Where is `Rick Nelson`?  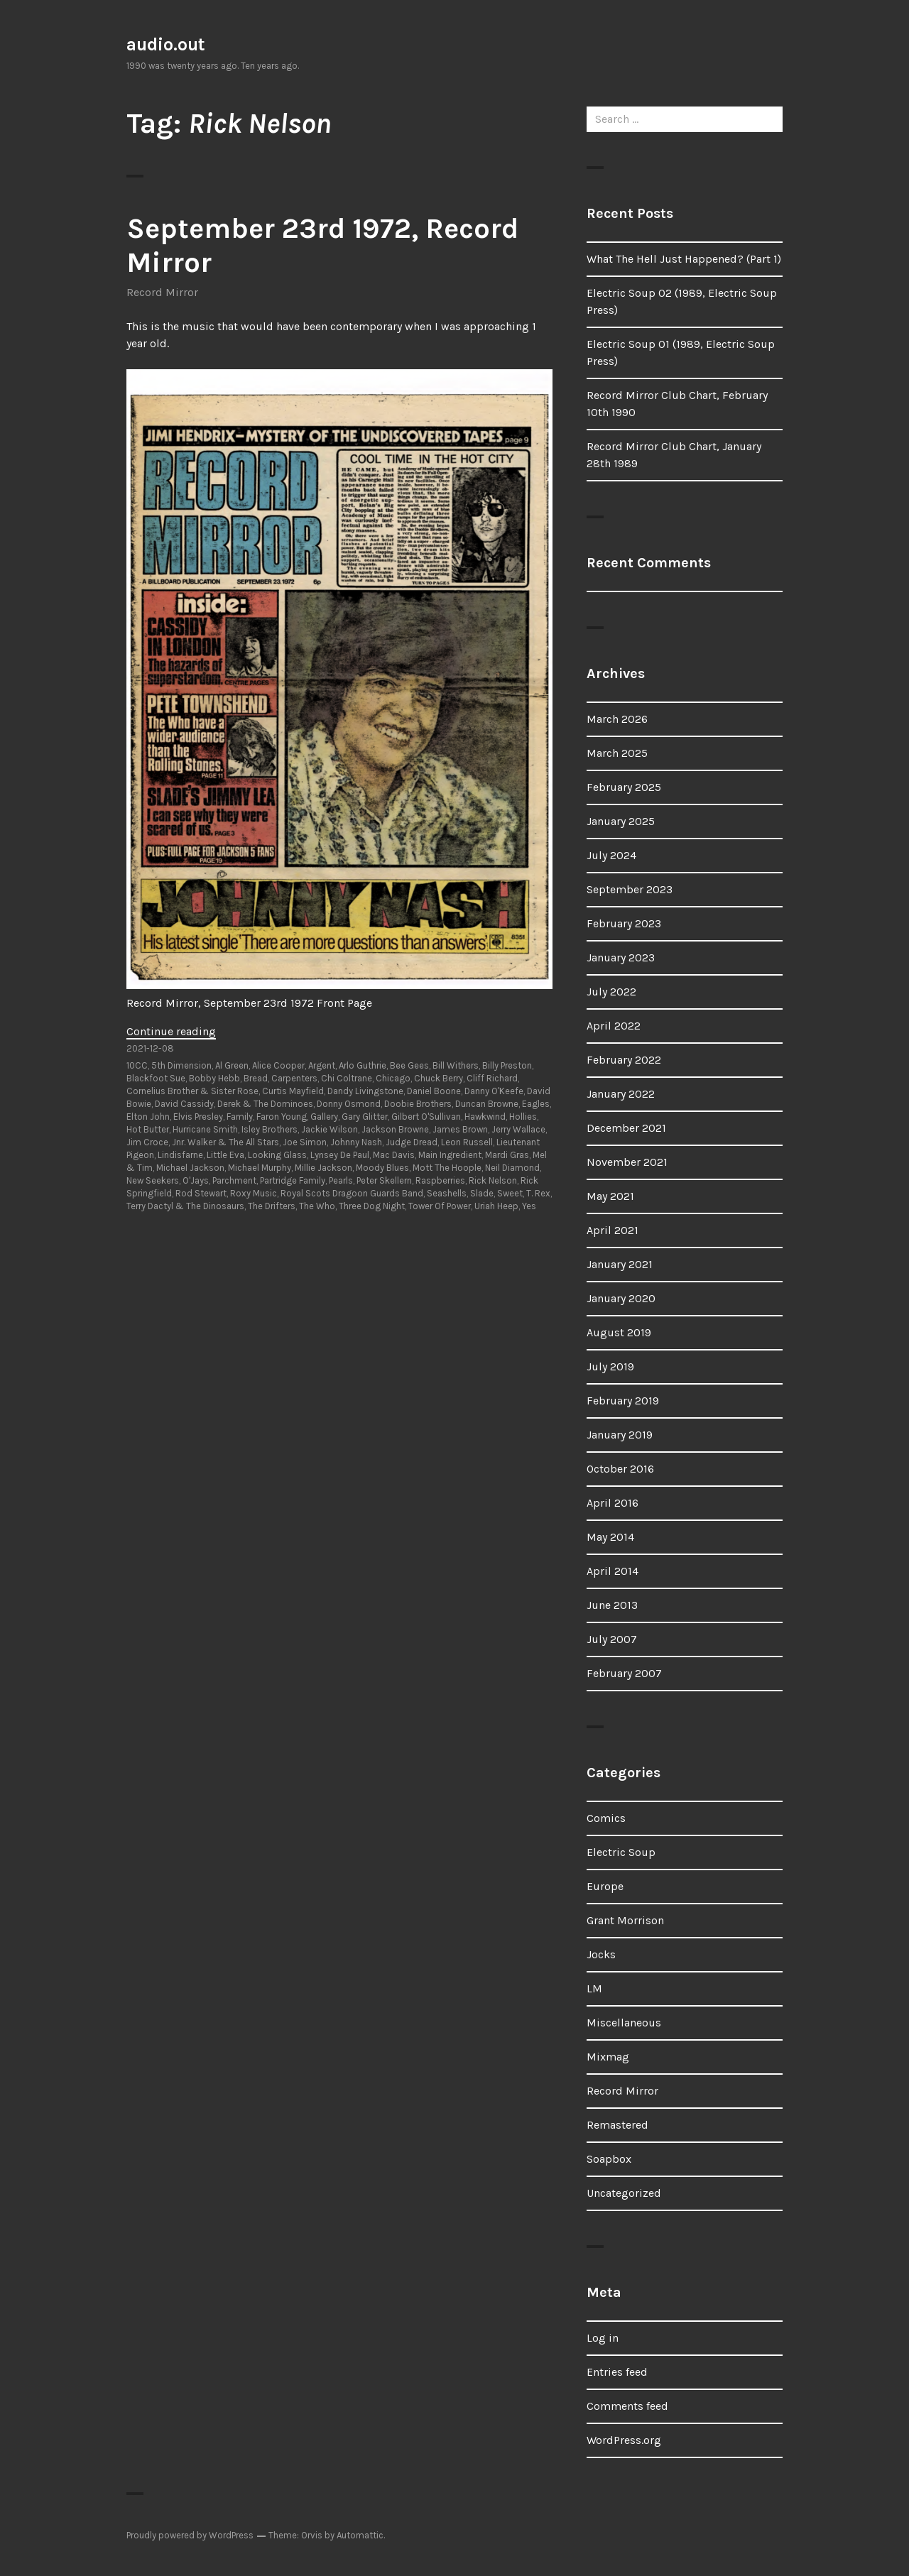 Rick Nelson is located at coordinates (493, 1180).